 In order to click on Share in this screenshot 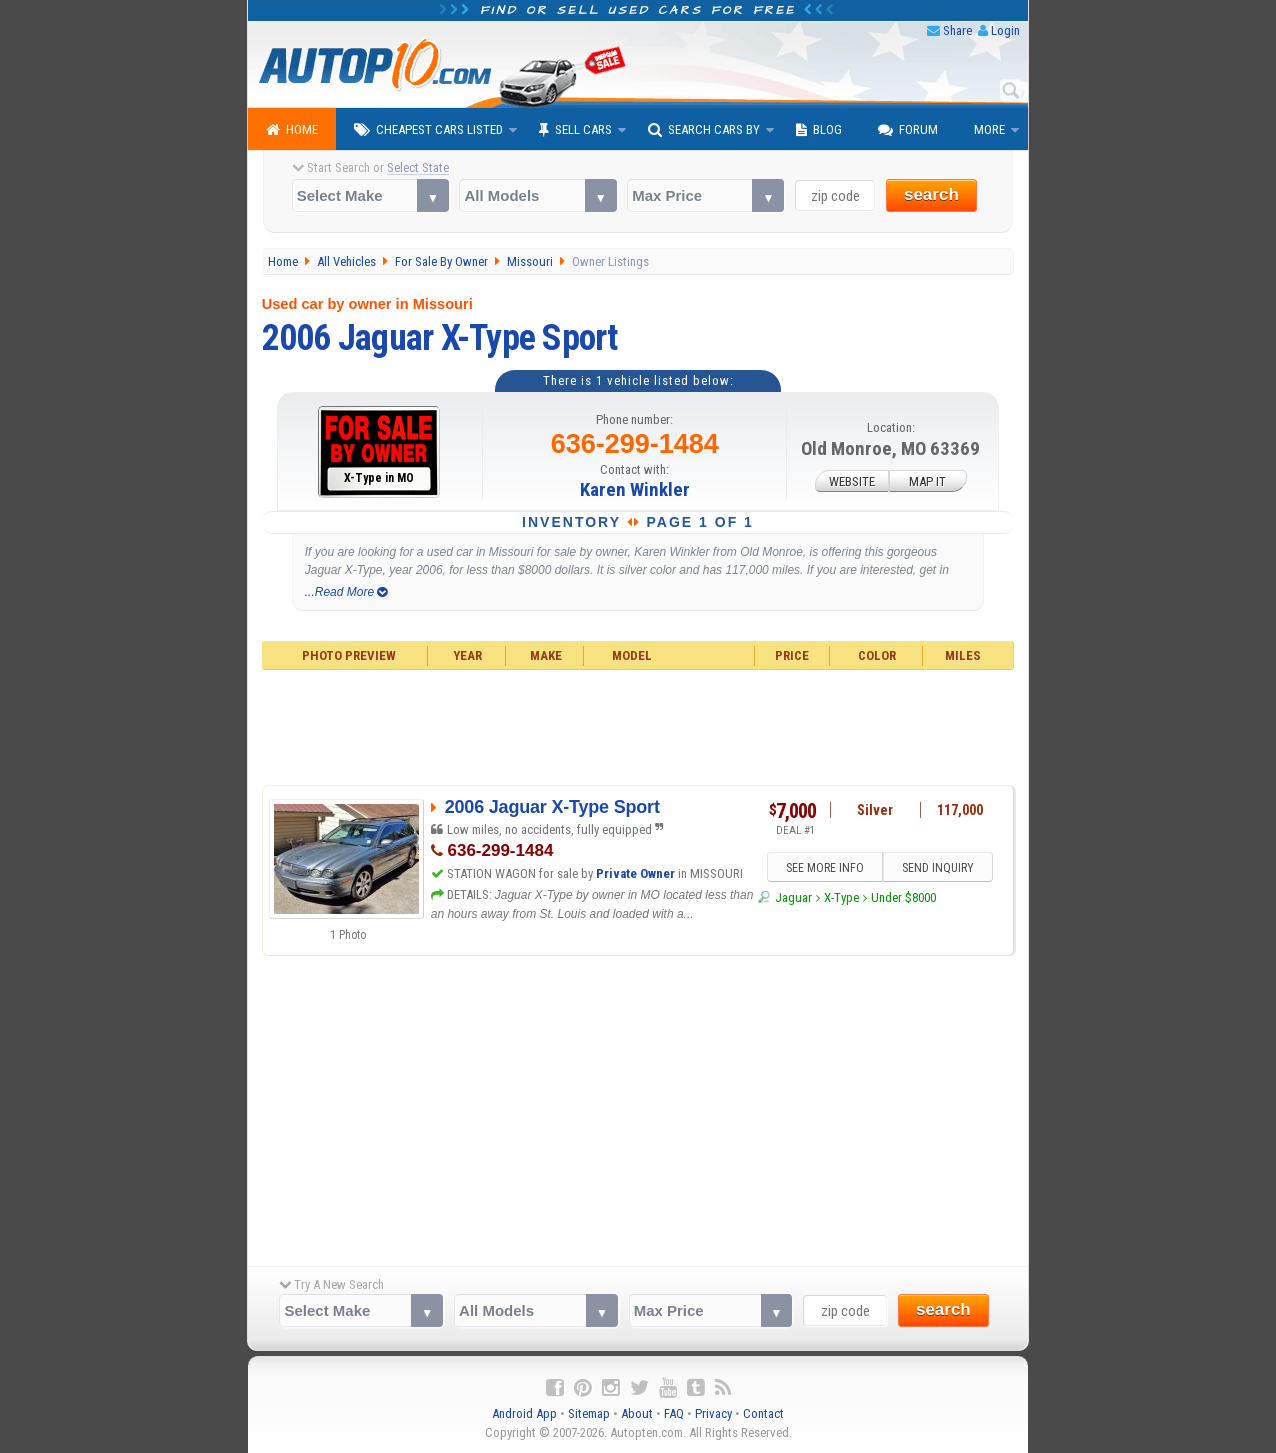, I will do `click(957, 30)`.